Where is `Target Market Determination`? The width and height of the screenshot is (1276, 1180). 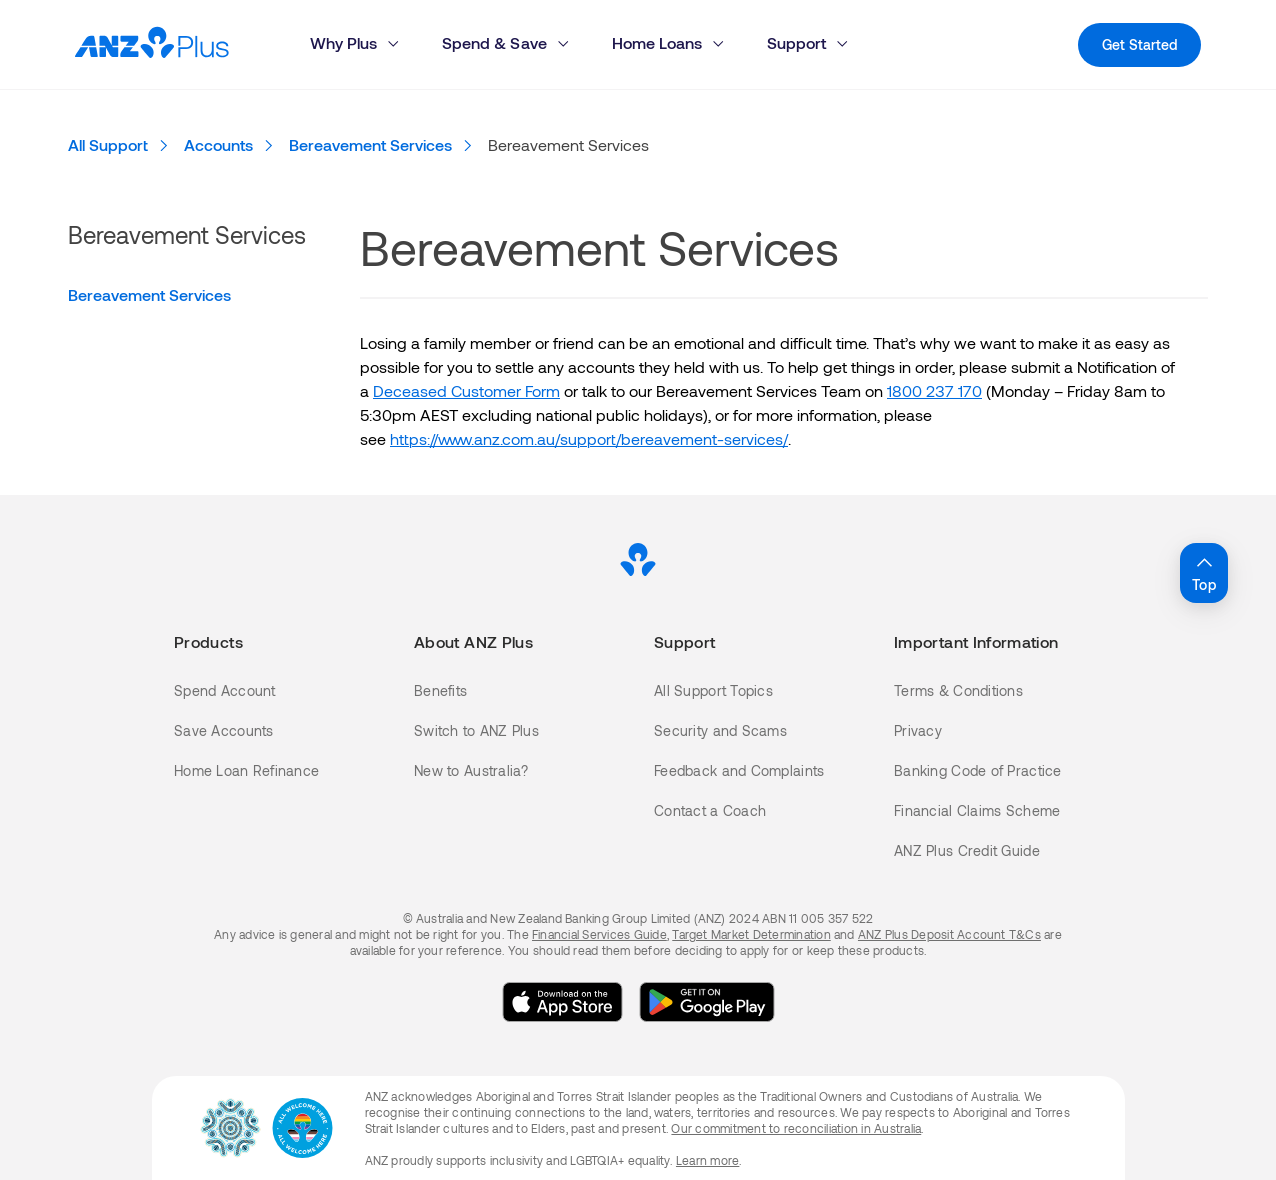 Target Market Determination is located at coordinates (751, 934).